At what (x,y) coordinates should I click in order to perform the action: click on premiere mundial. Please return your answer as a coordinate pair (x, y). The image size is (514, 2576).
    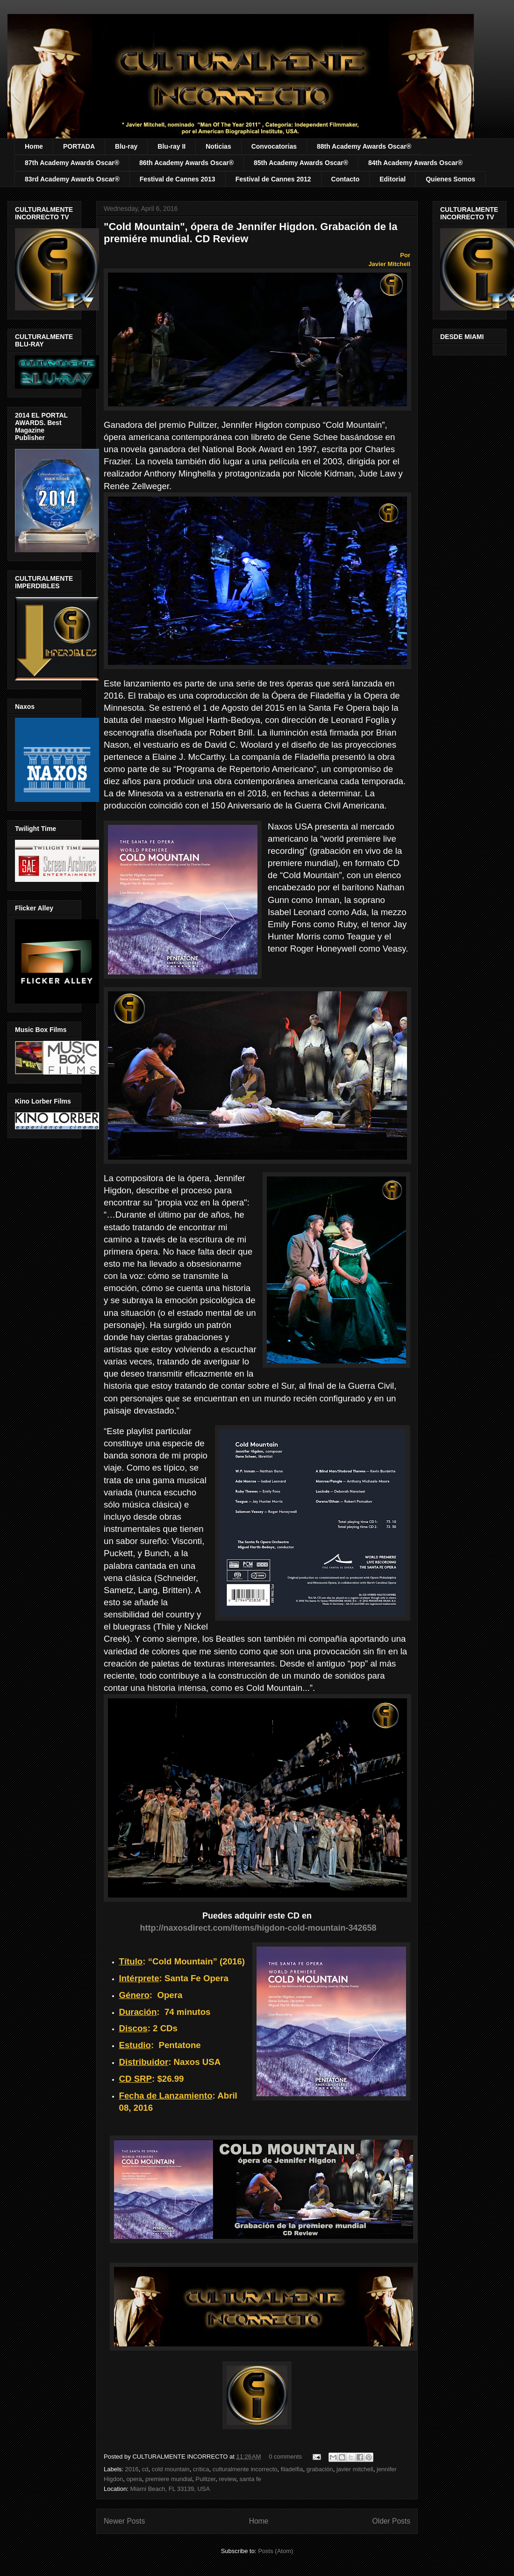
    Looking at the image, I should click on (168, 2478).